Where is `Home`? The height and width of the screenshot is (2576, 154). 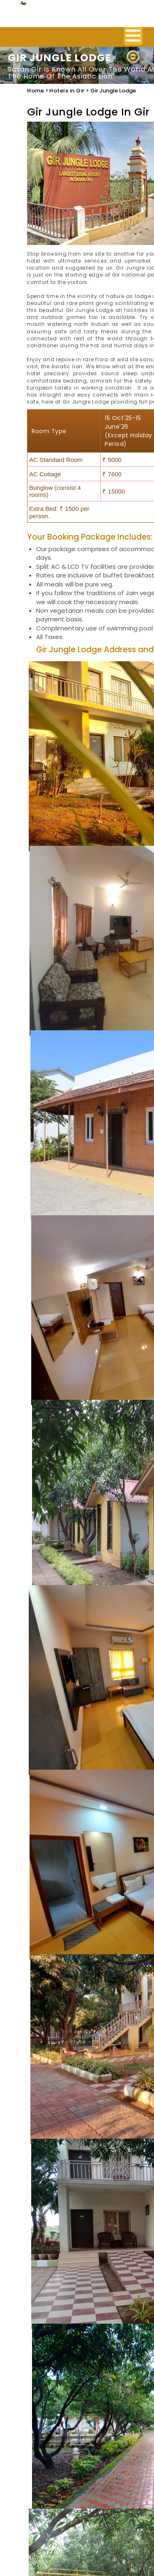
Home is located at coordinates (35, 91).